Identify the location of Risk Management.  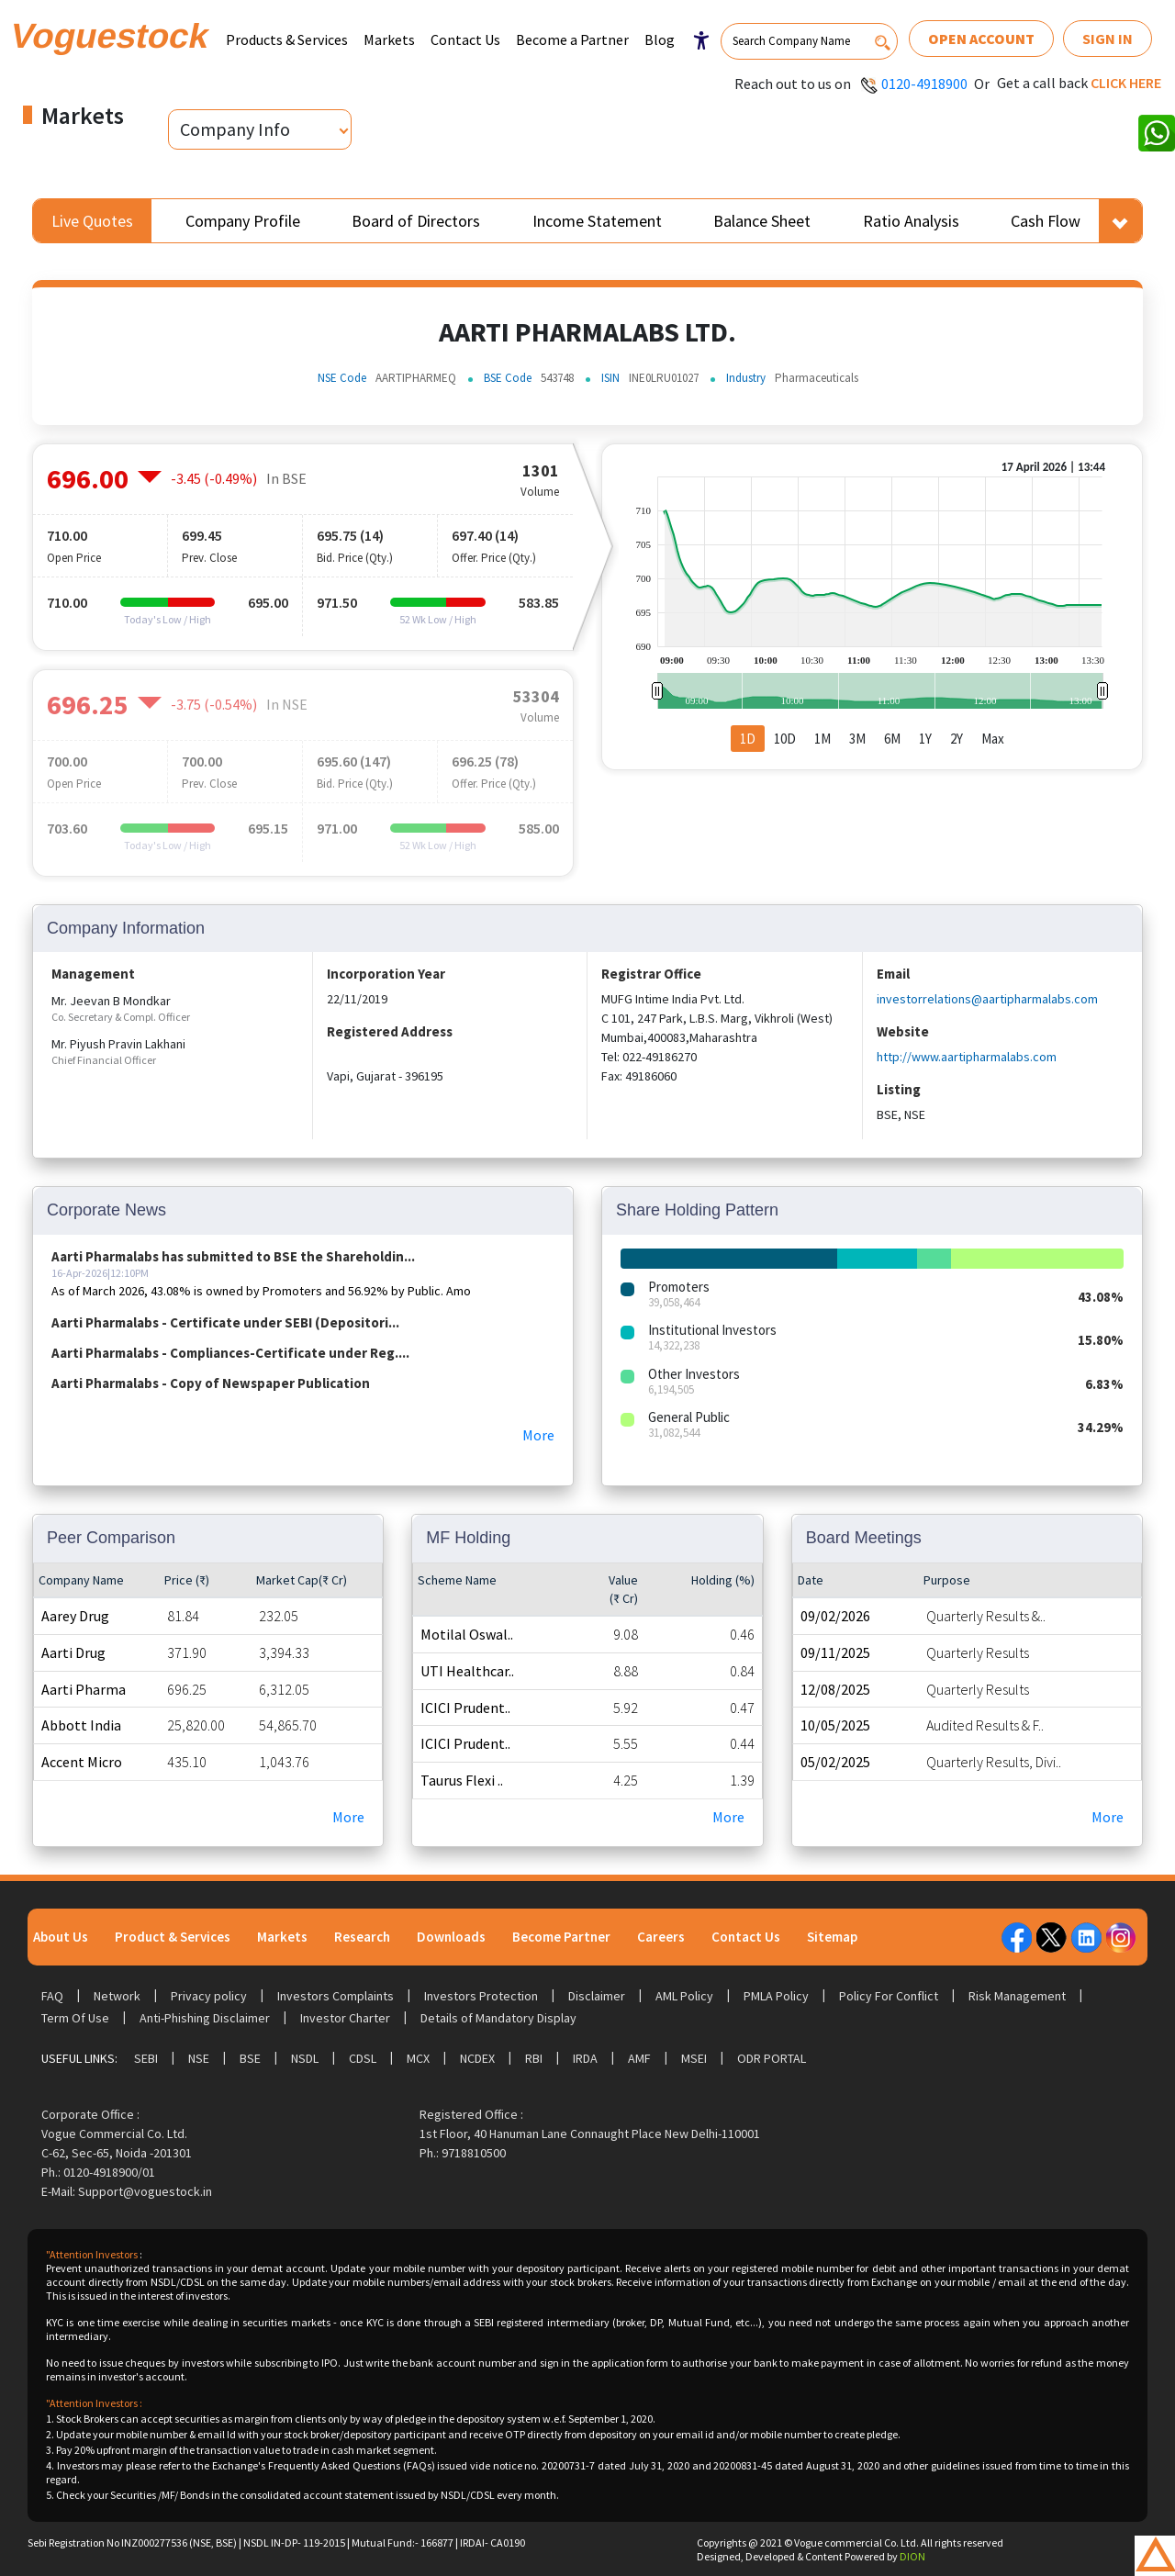
(1017, 1996).